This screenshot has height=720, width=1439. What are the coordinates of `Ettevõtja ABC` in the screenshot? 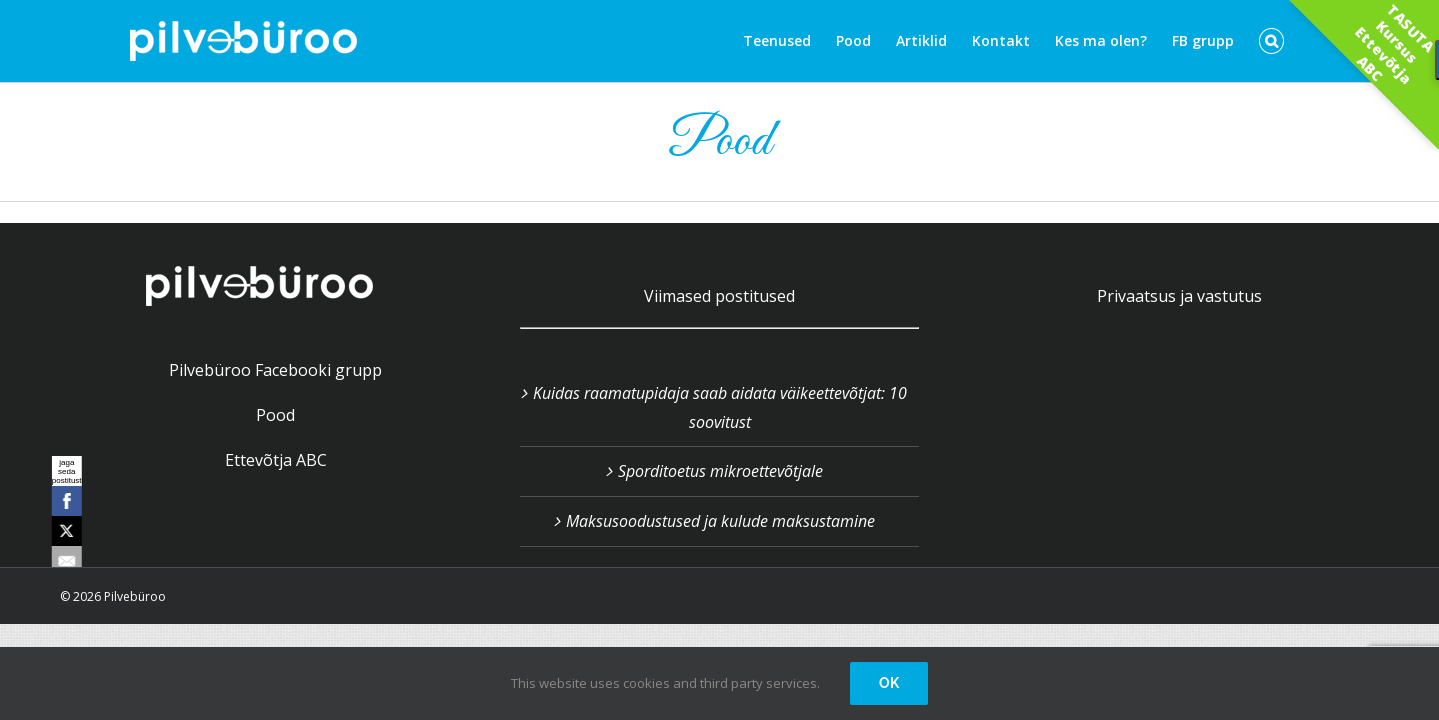 It's located at (276, 460).